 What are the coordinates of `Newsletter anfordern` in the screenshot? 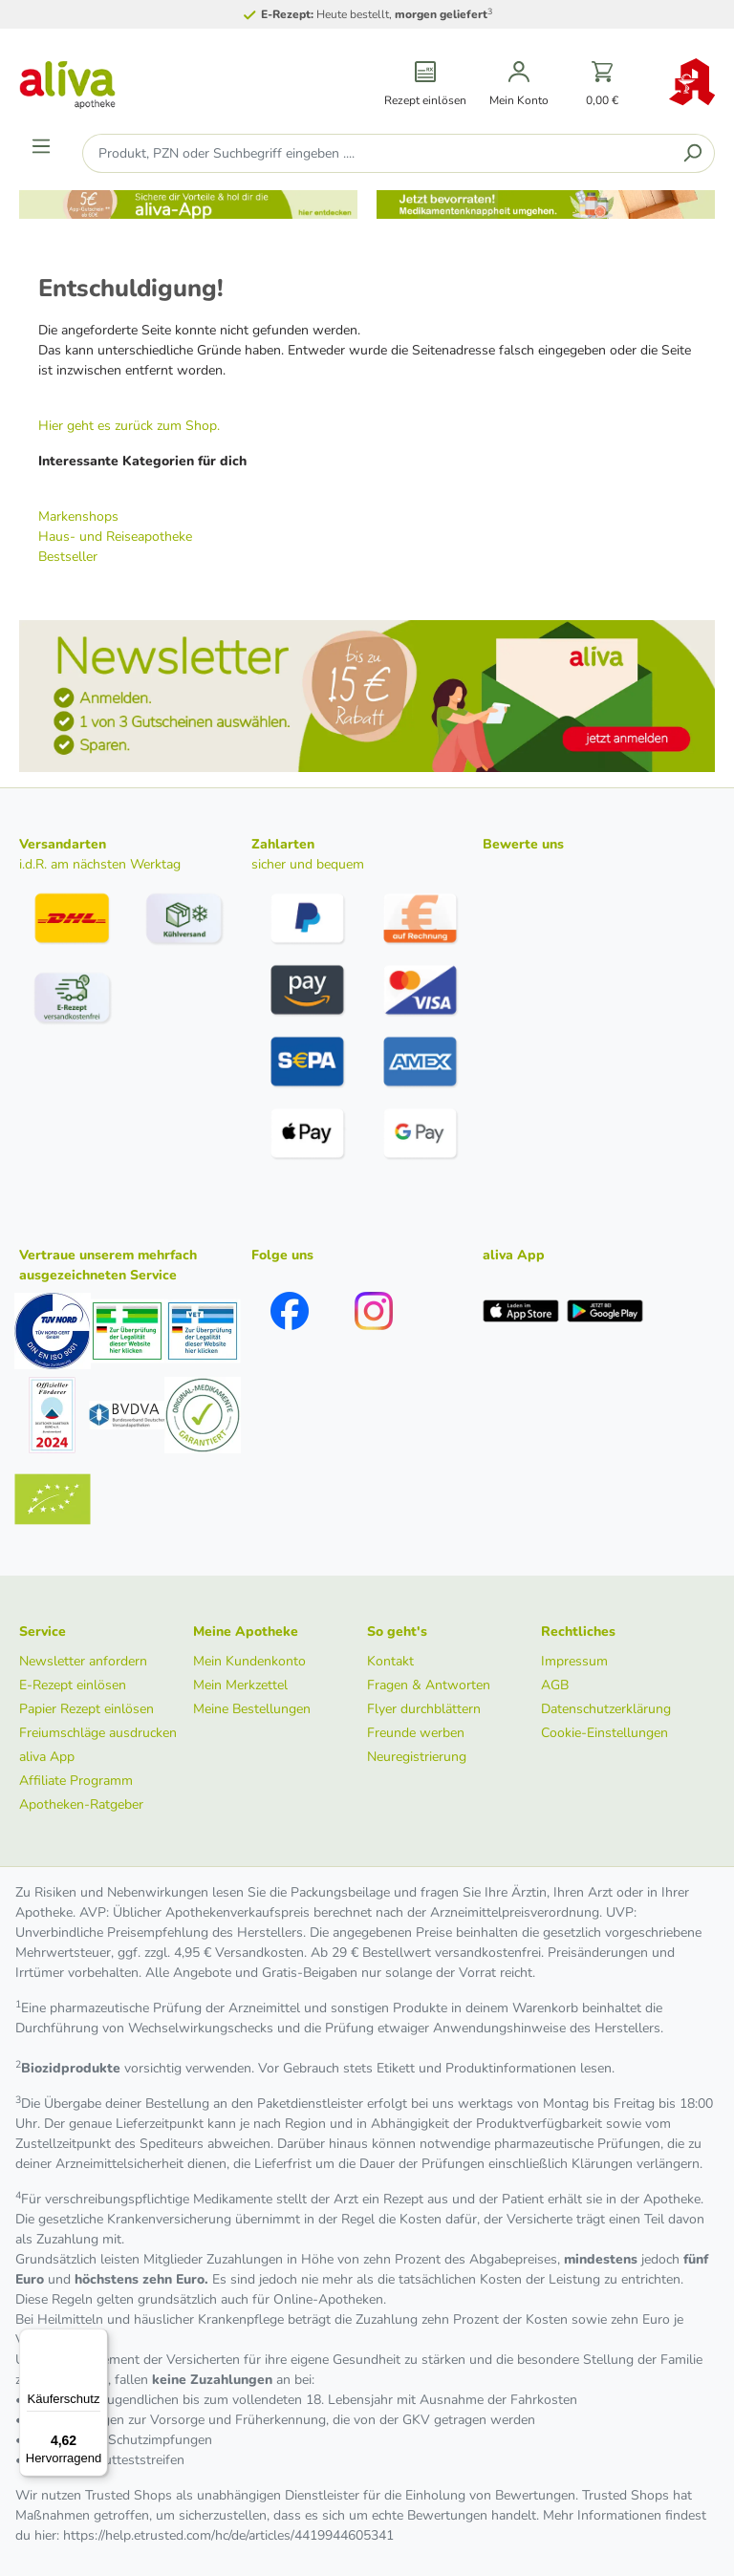 It's located at (83, 1661).